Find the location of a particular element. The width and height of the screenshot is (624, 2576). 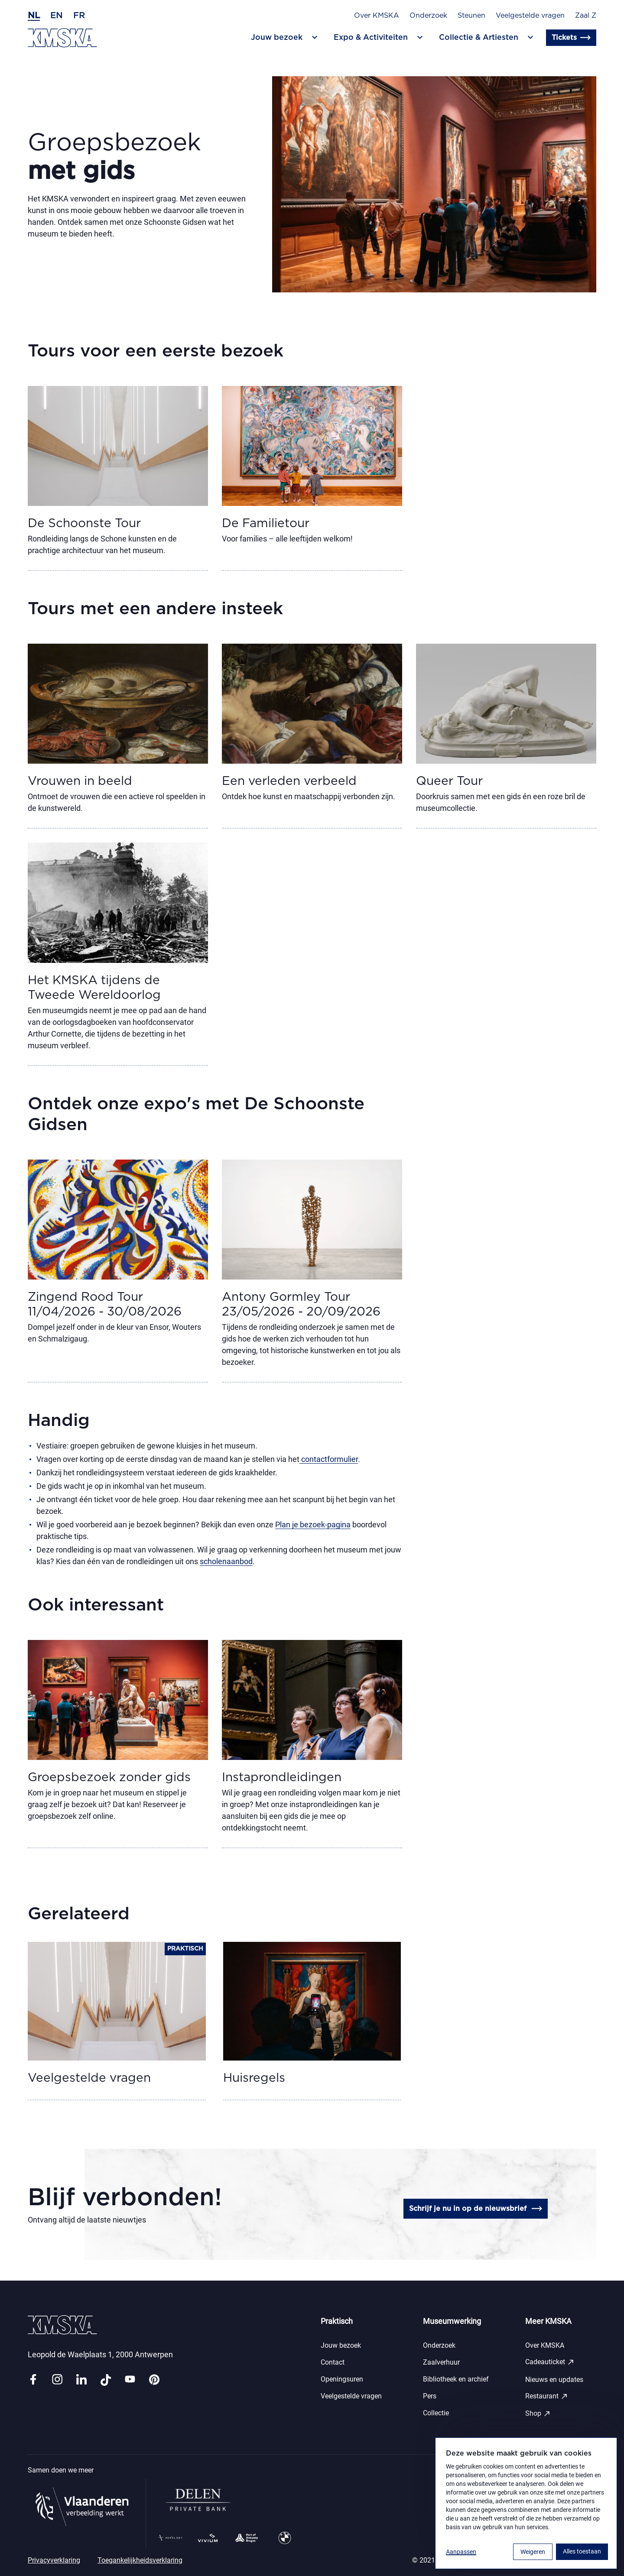

Cadeauticket is located at coordinates (550, 2362).